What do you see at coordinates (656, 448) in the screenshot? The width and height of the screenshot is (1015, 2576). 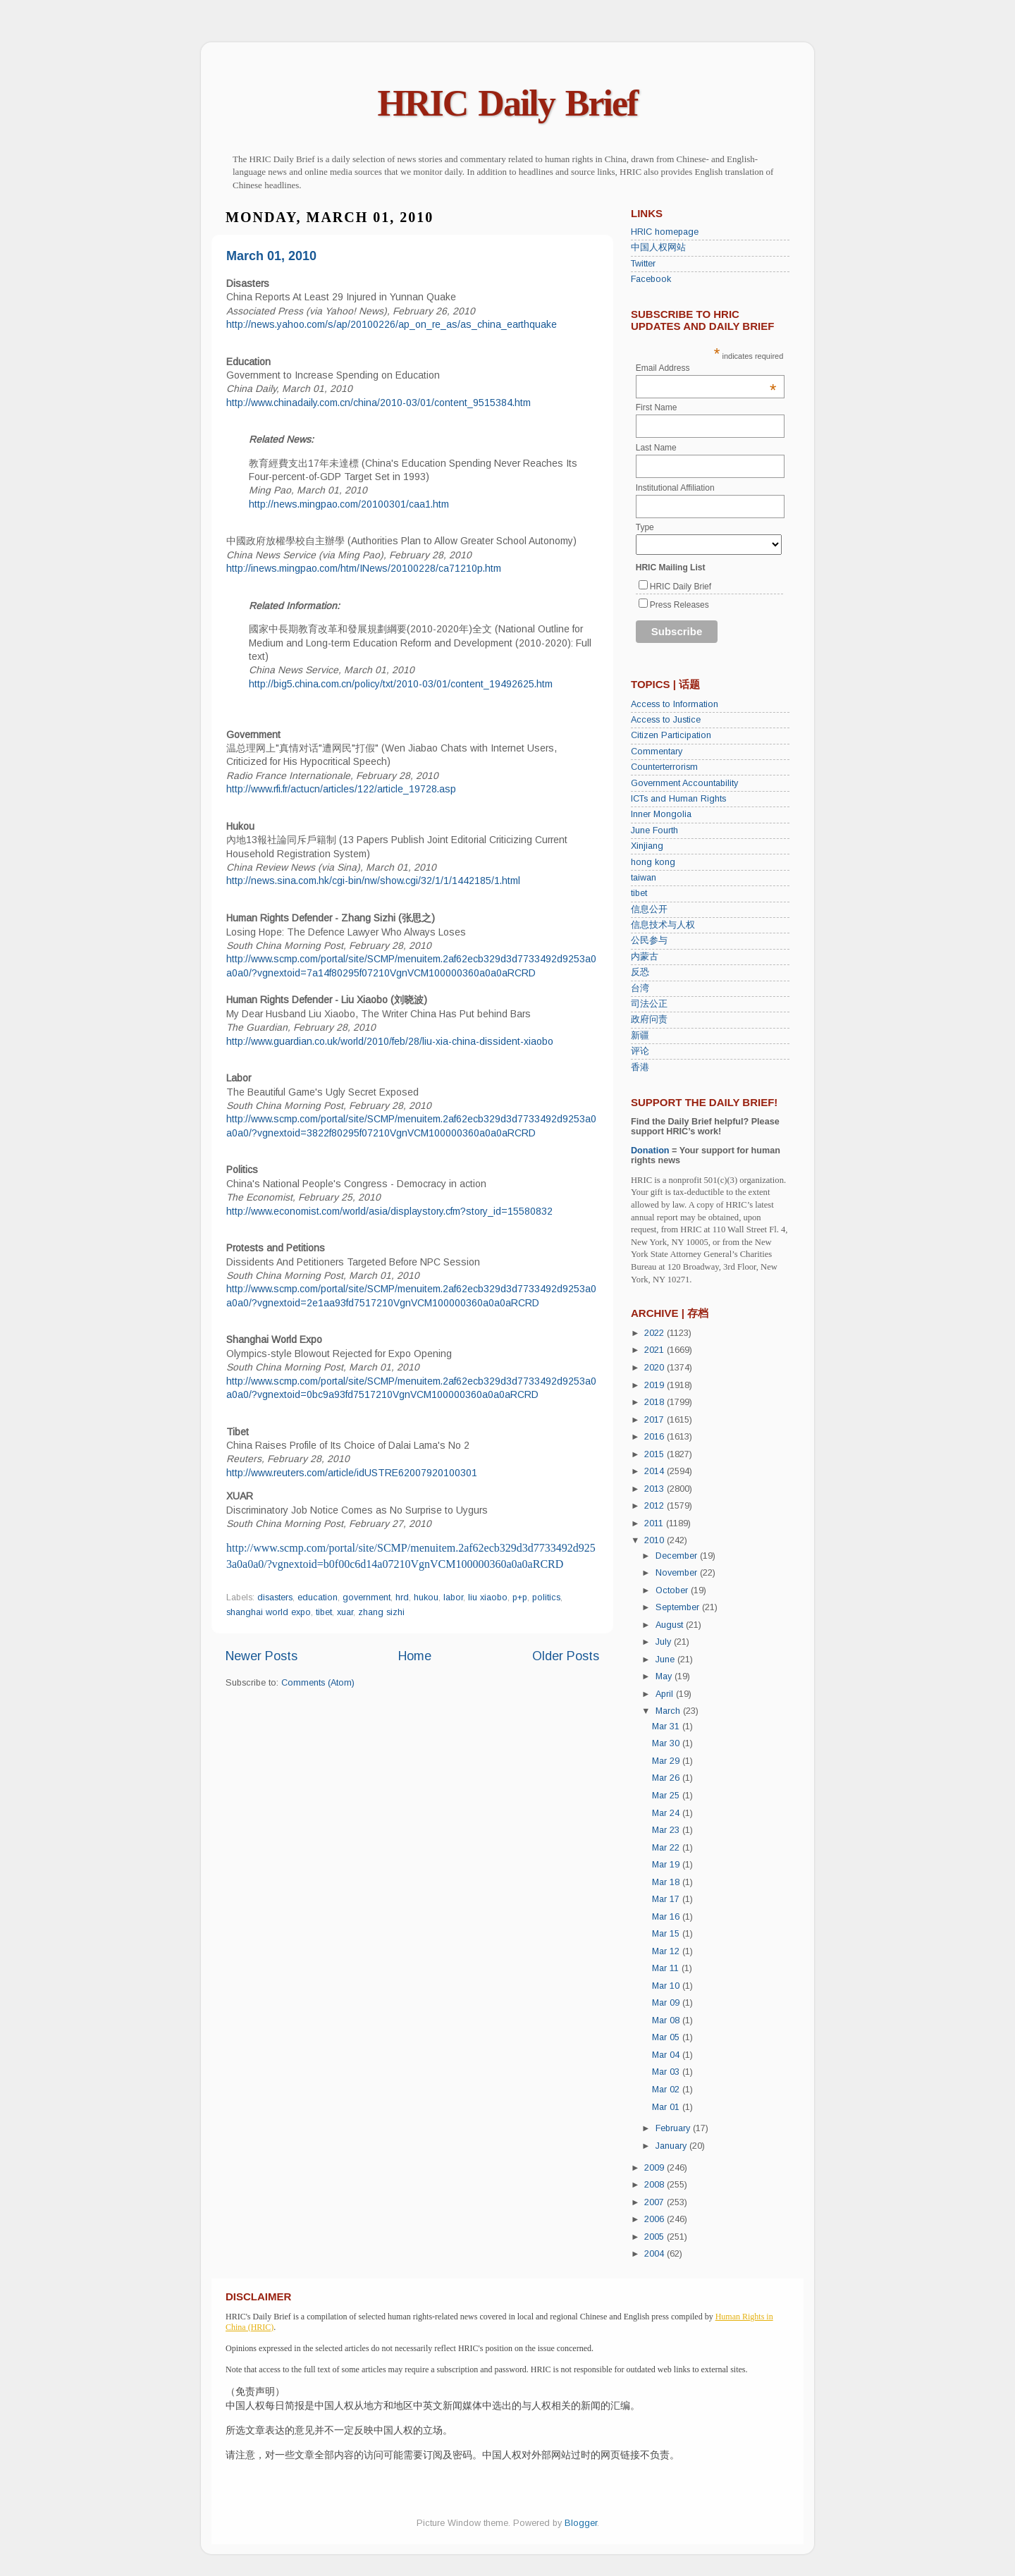 I see `Last Name` at bounding box center [656, 448].